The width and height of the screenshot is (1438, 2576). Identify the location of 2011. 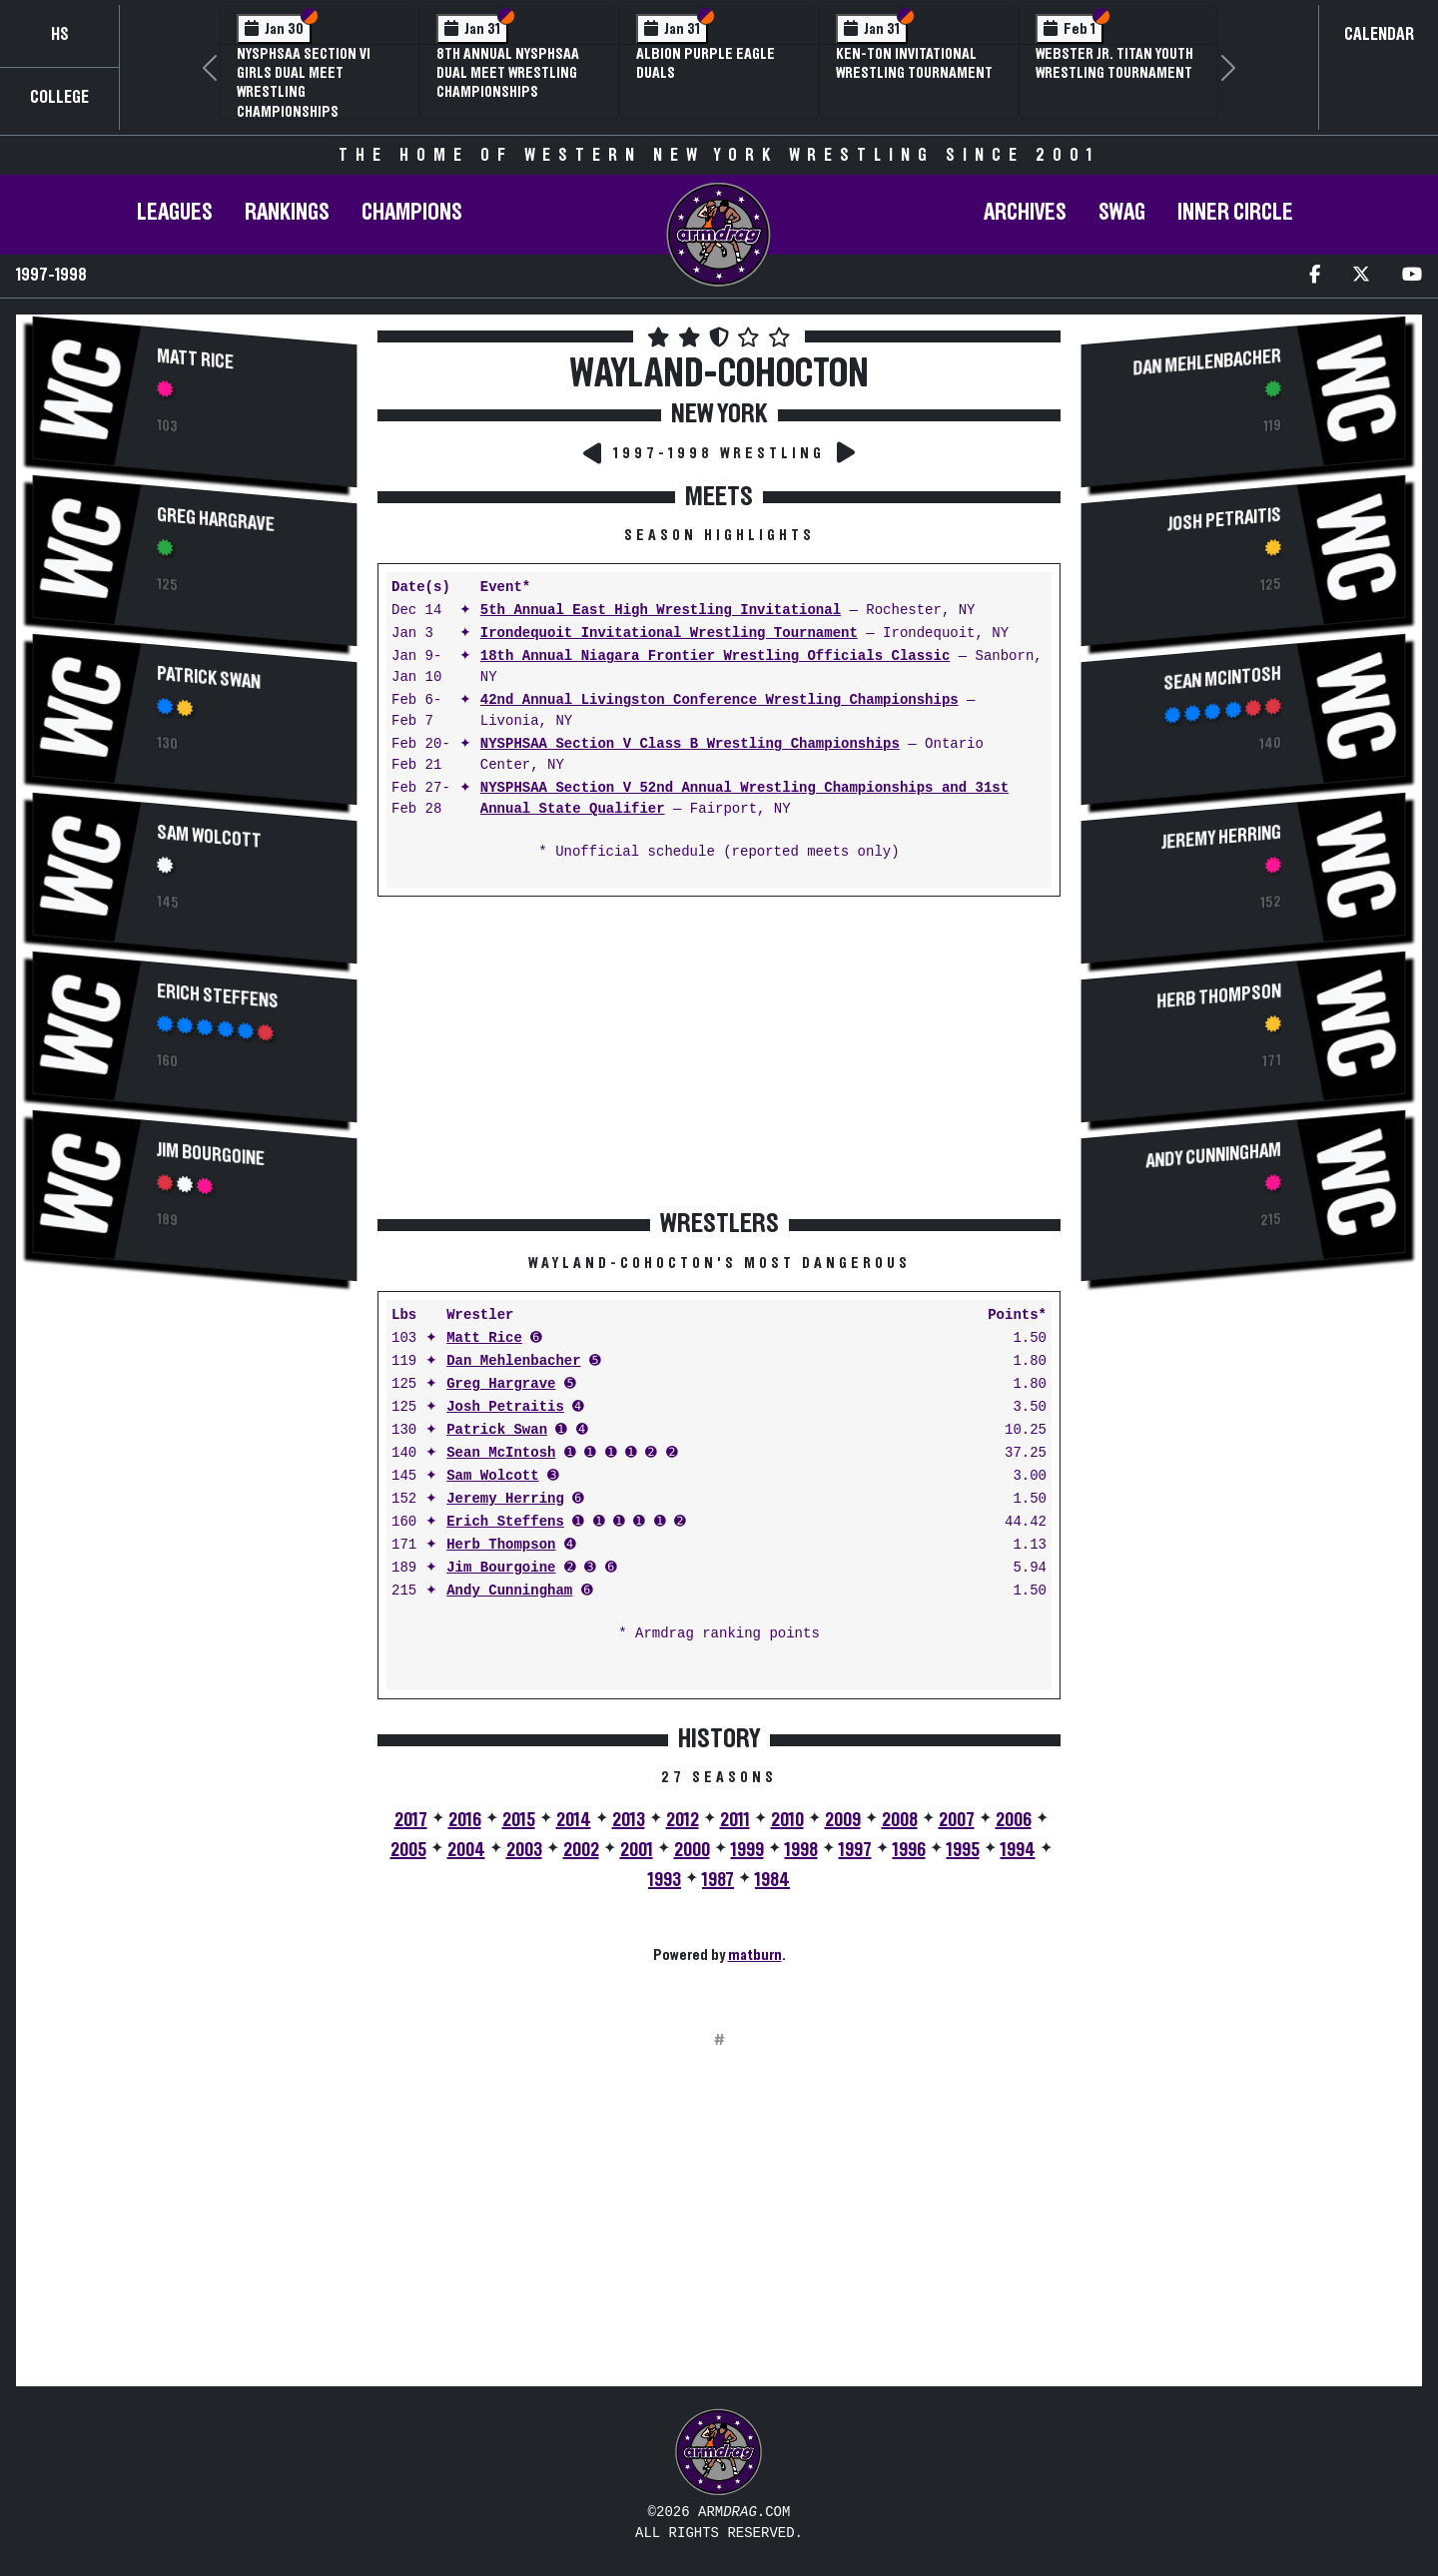
(735, 1820).